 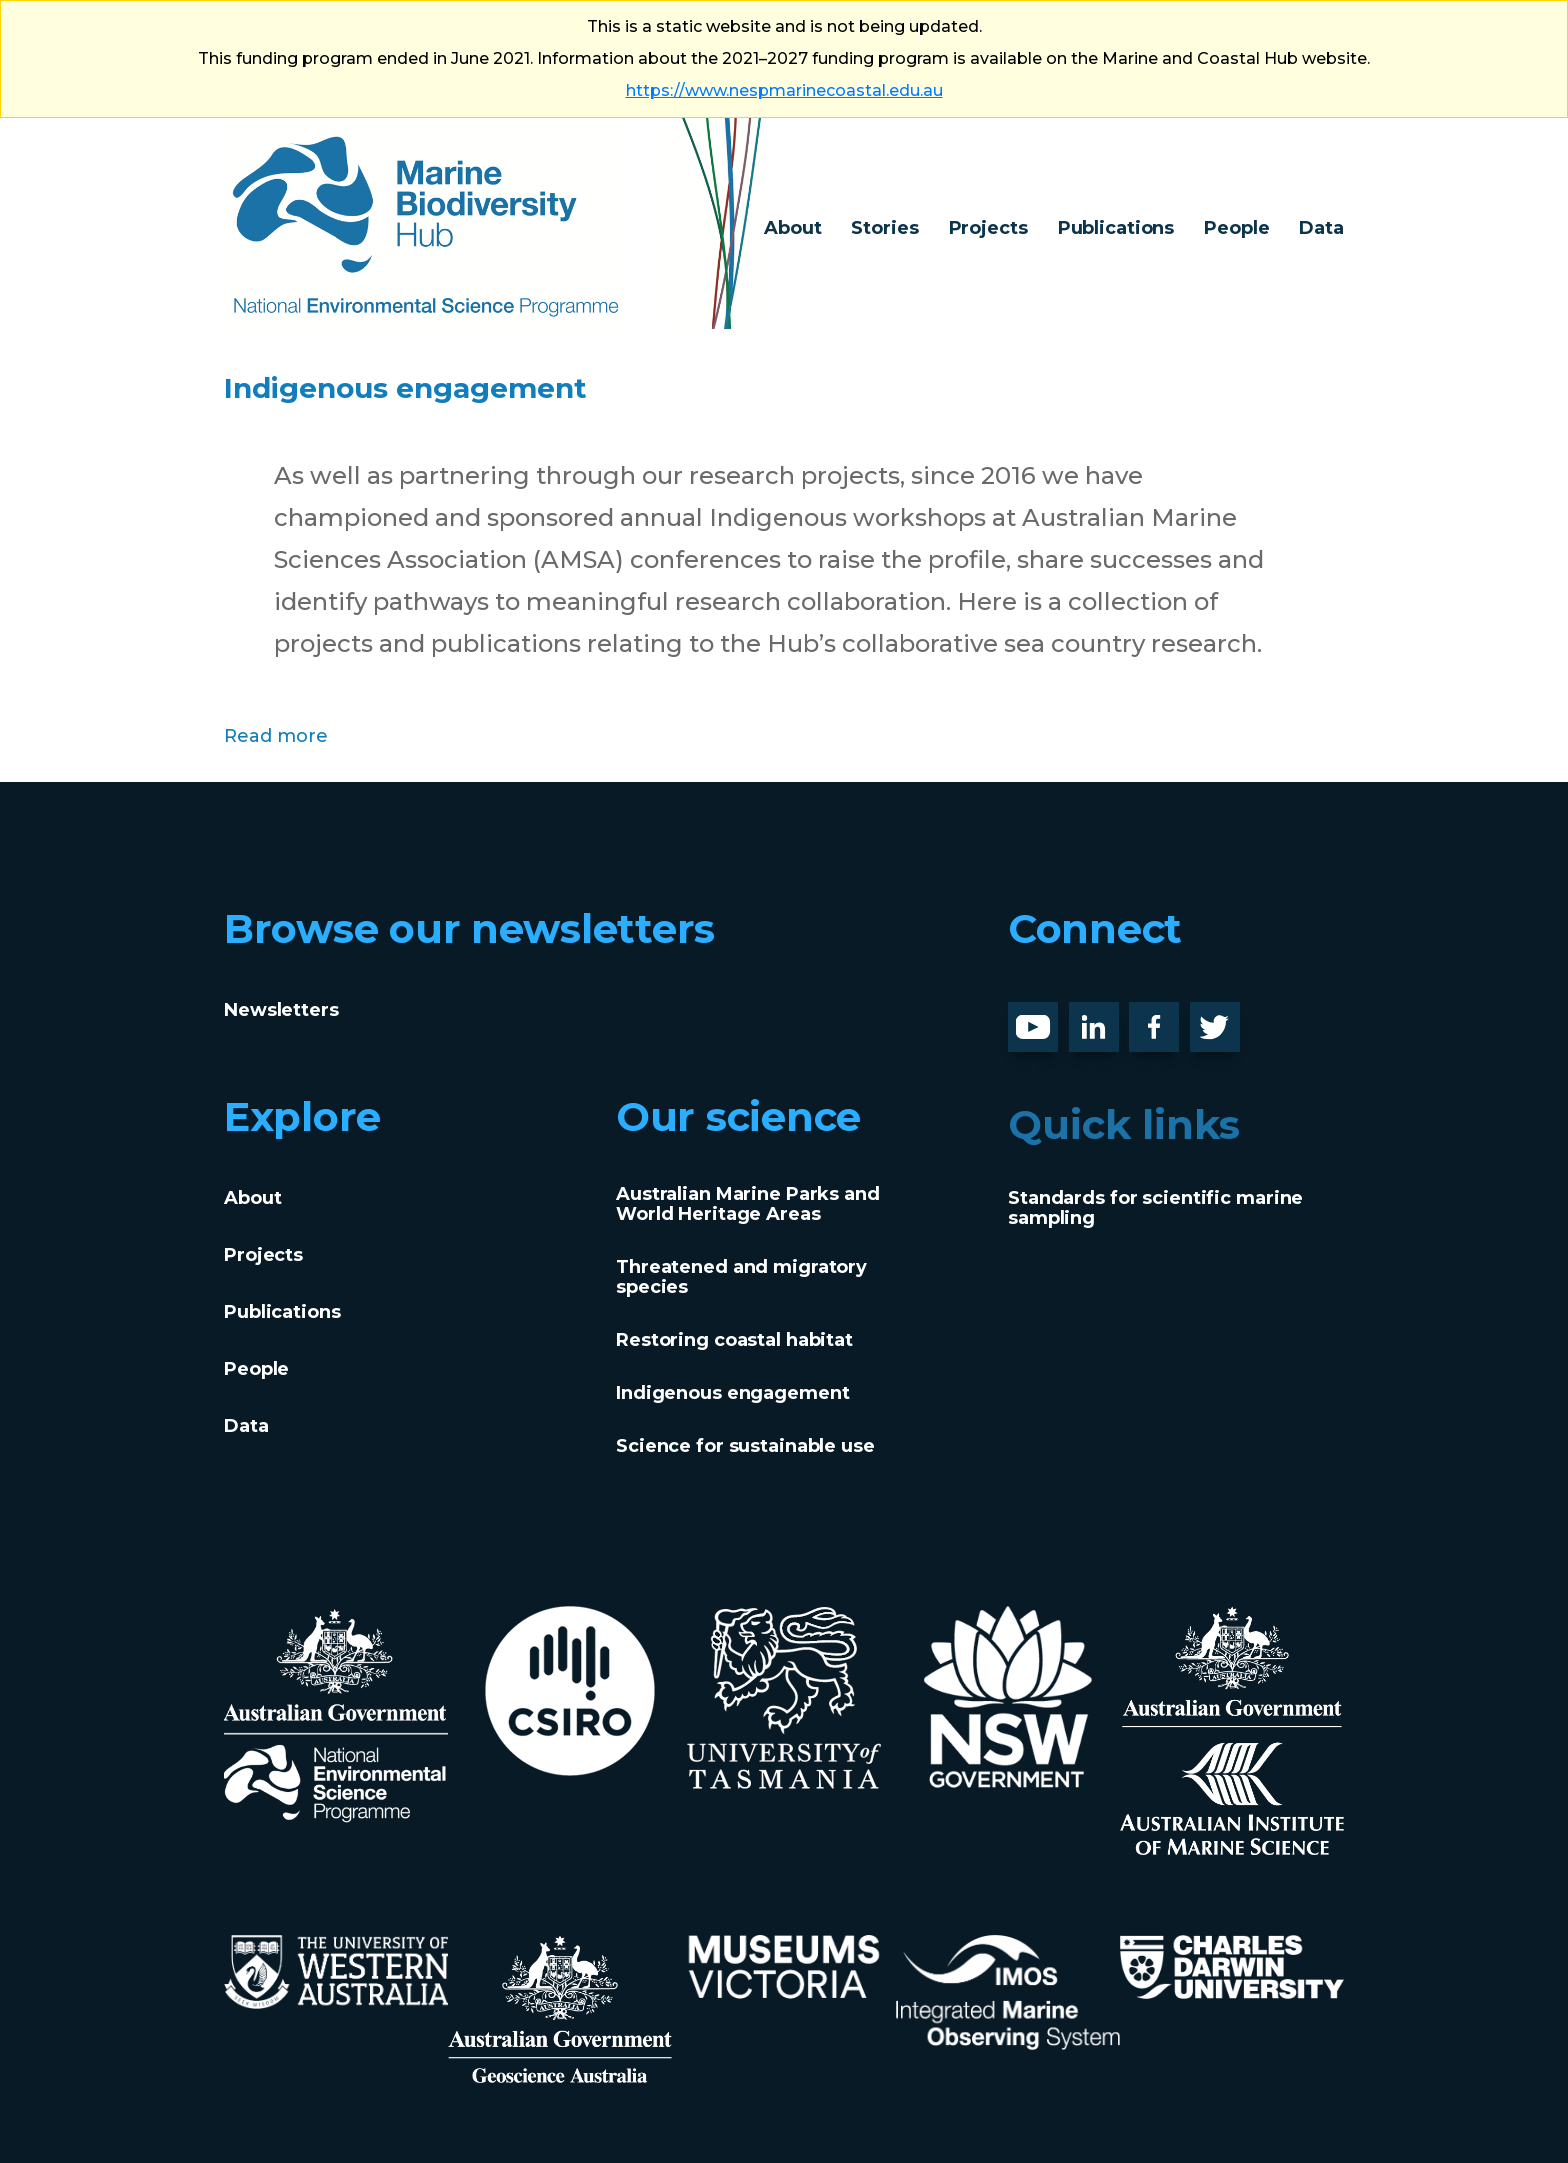 I want to click on Publications, so click(x=1116, y=228).